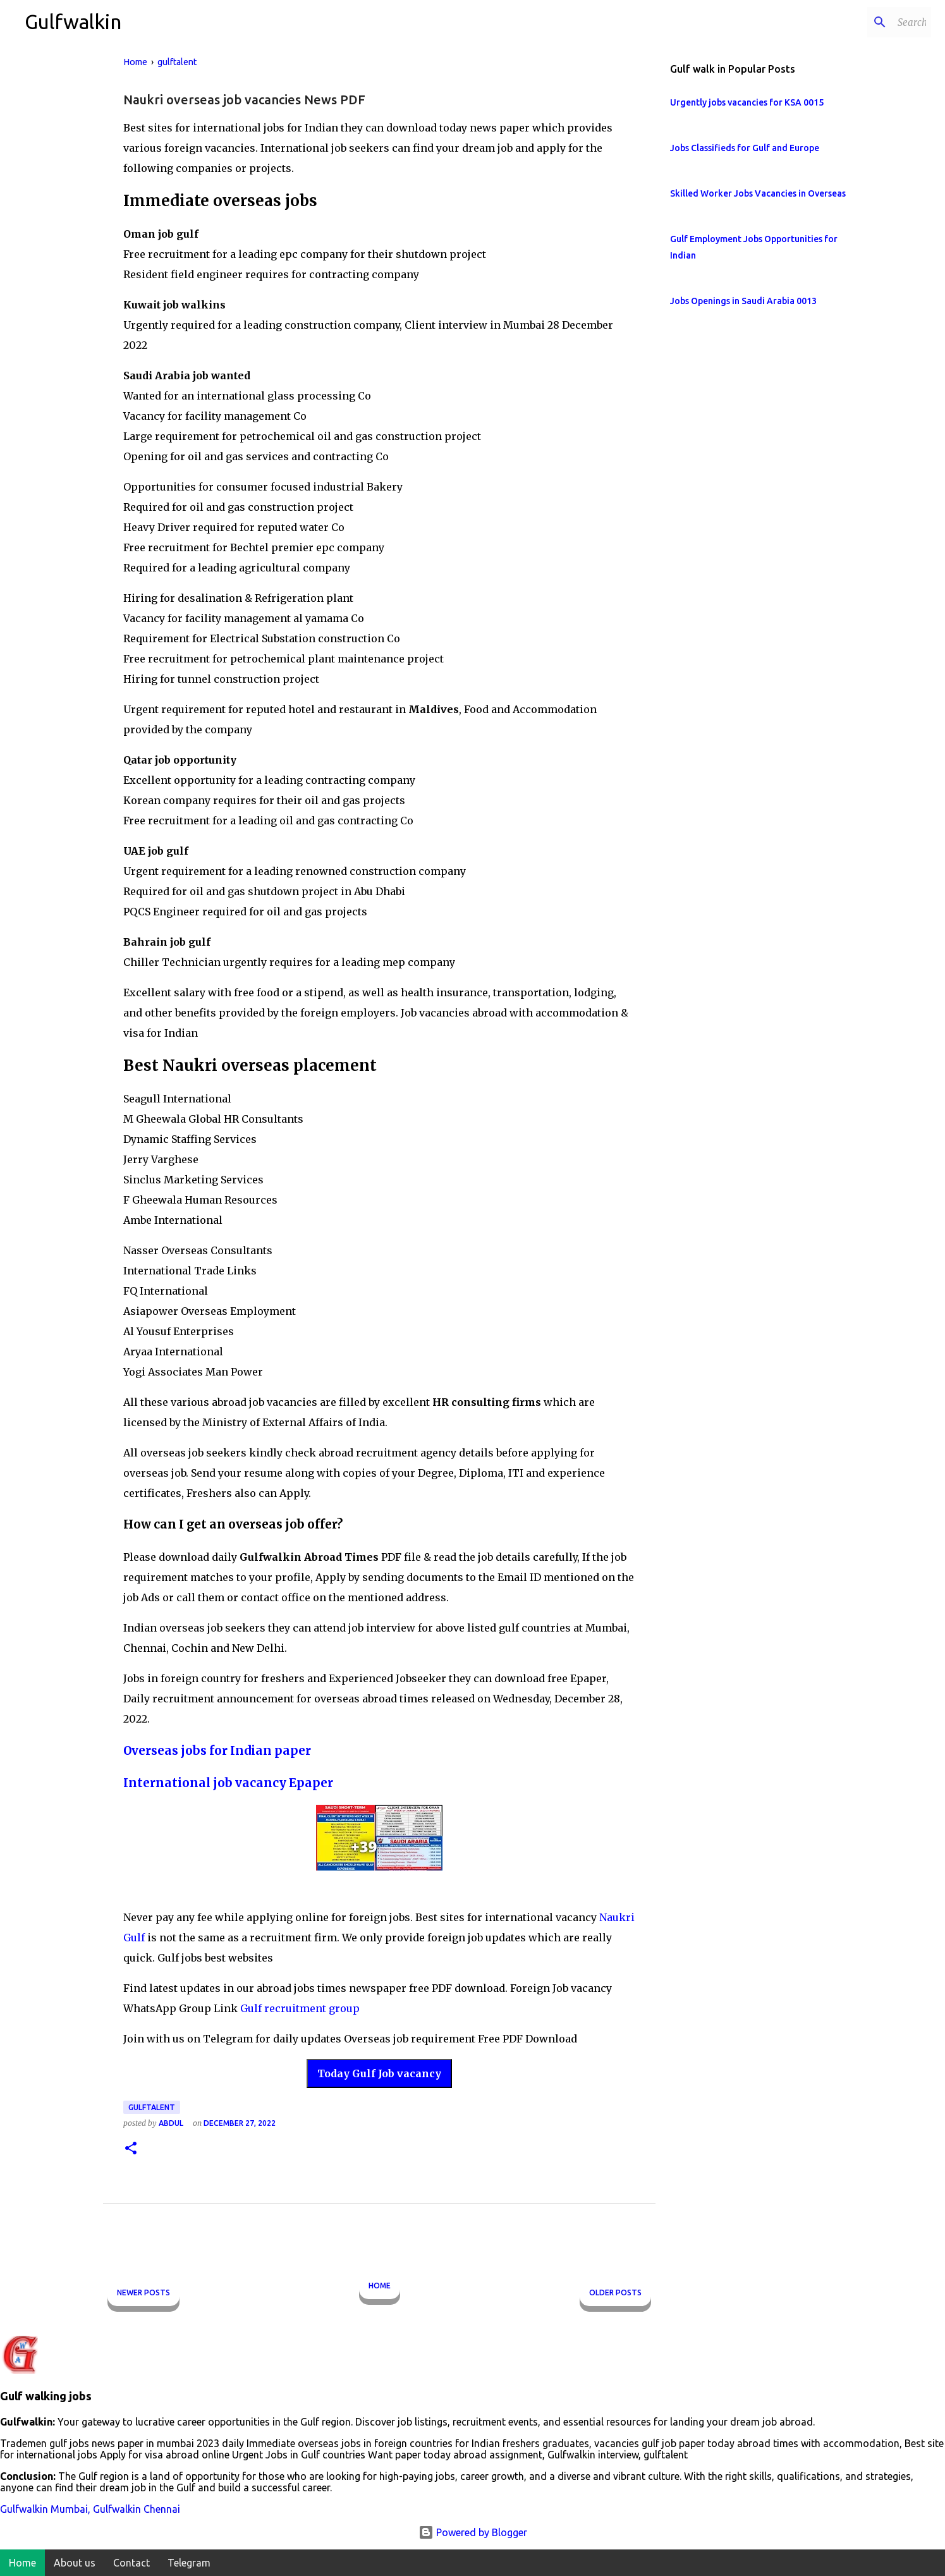  Describe the element at coordinates (151, 2107) in the screenshot. I see `gulftalent` at that location.